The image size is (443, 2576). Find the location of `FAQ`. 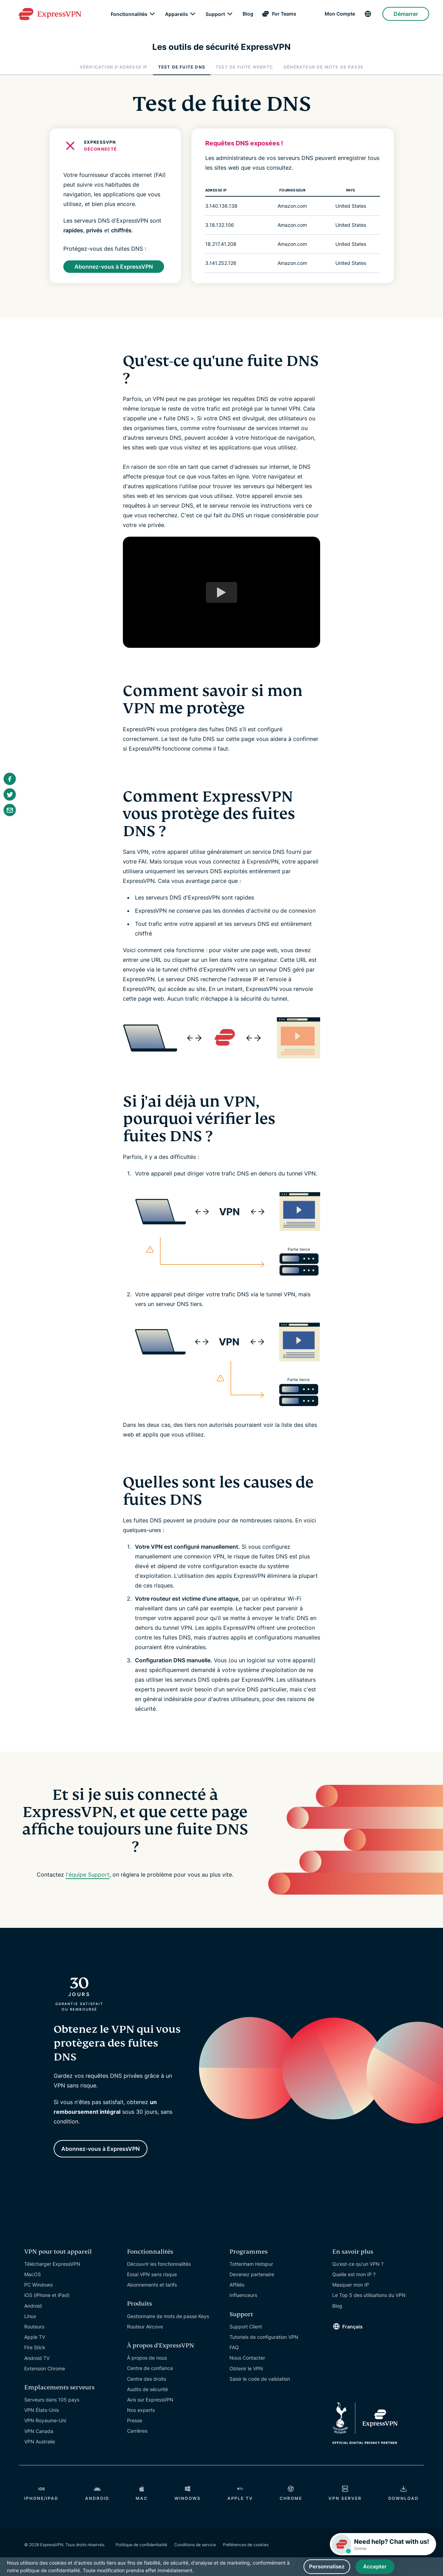

FAQ is located at coordinates (234, 2344).